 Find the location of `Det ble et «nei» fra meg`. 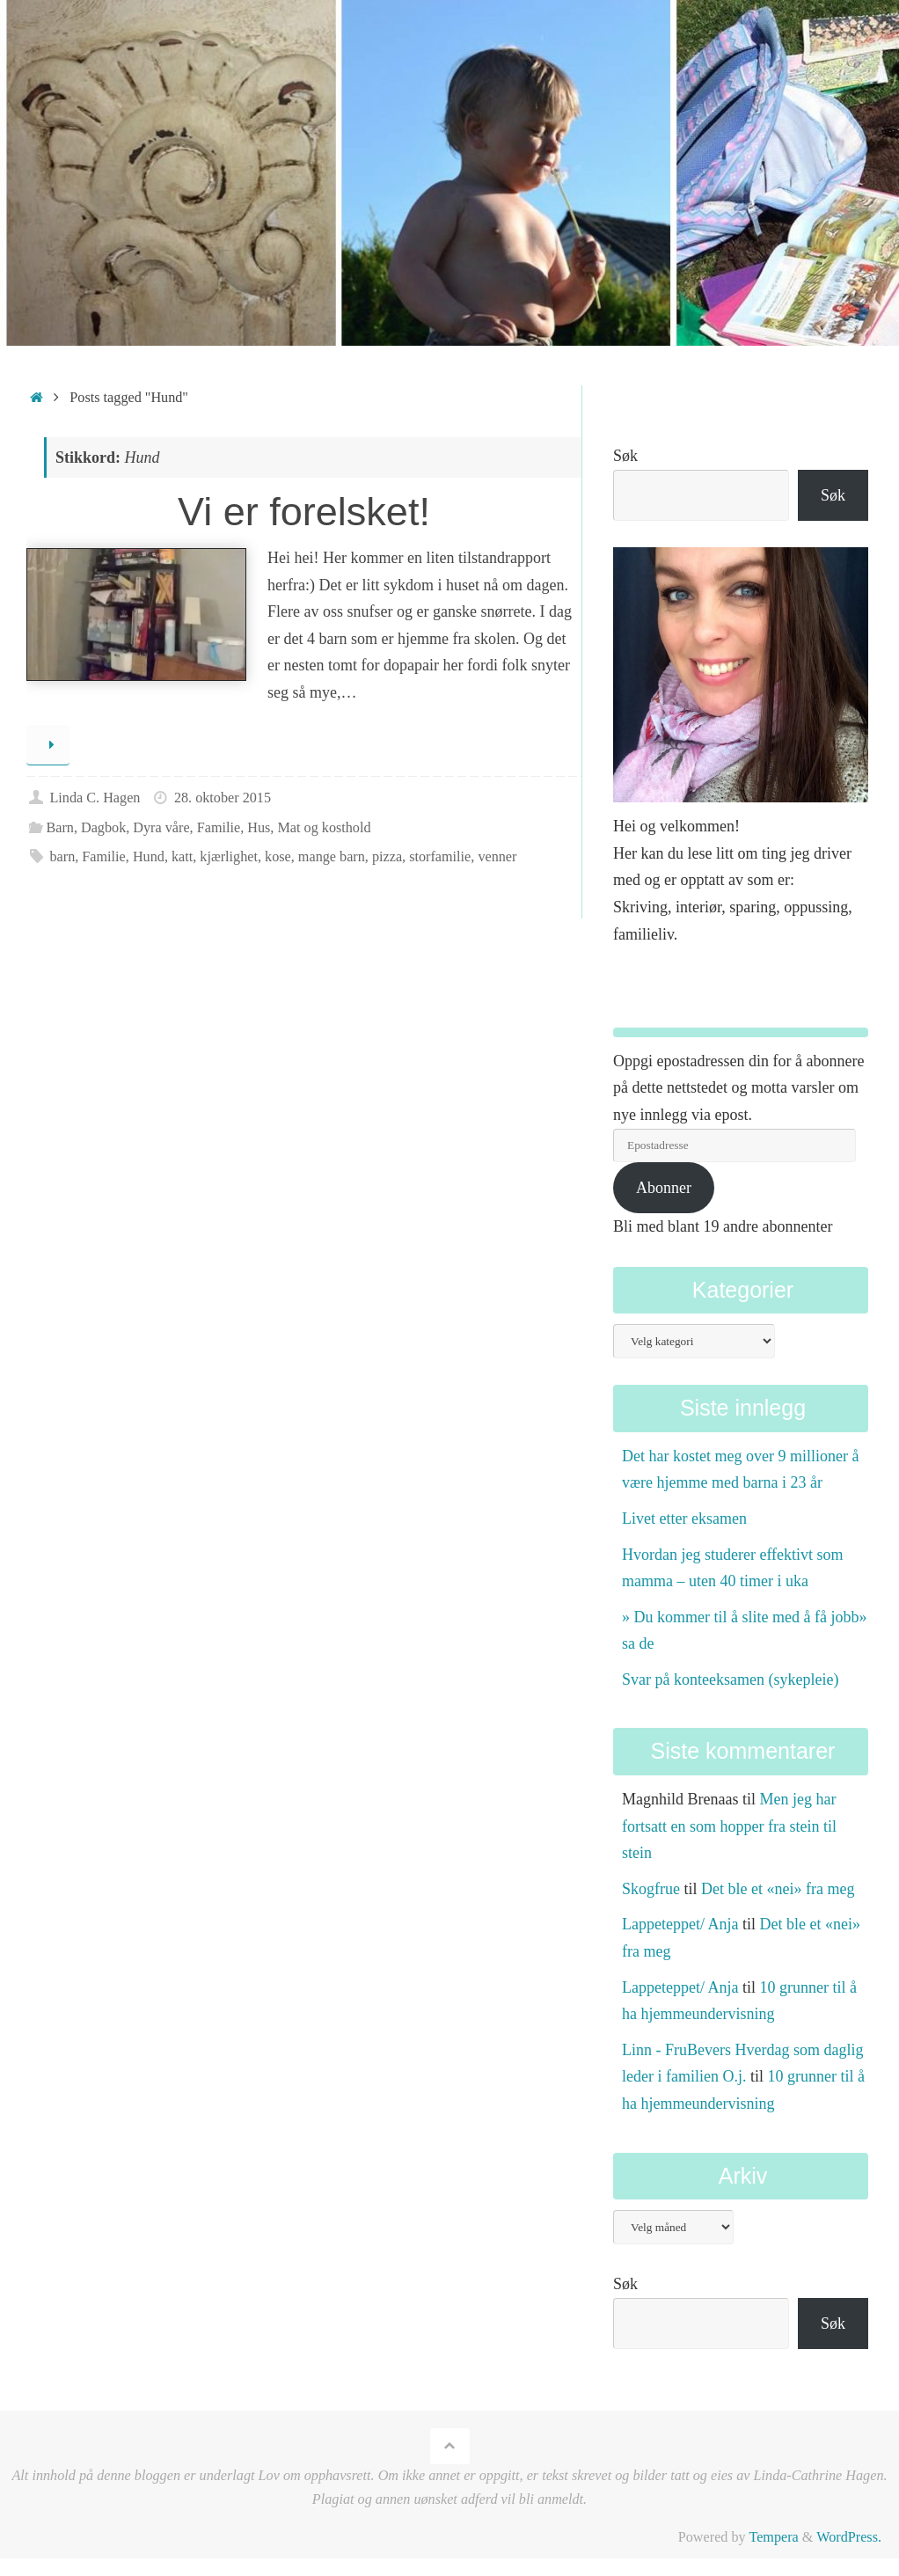

Det ble et «nei» fra meg is located at coordinates (777, 1889).